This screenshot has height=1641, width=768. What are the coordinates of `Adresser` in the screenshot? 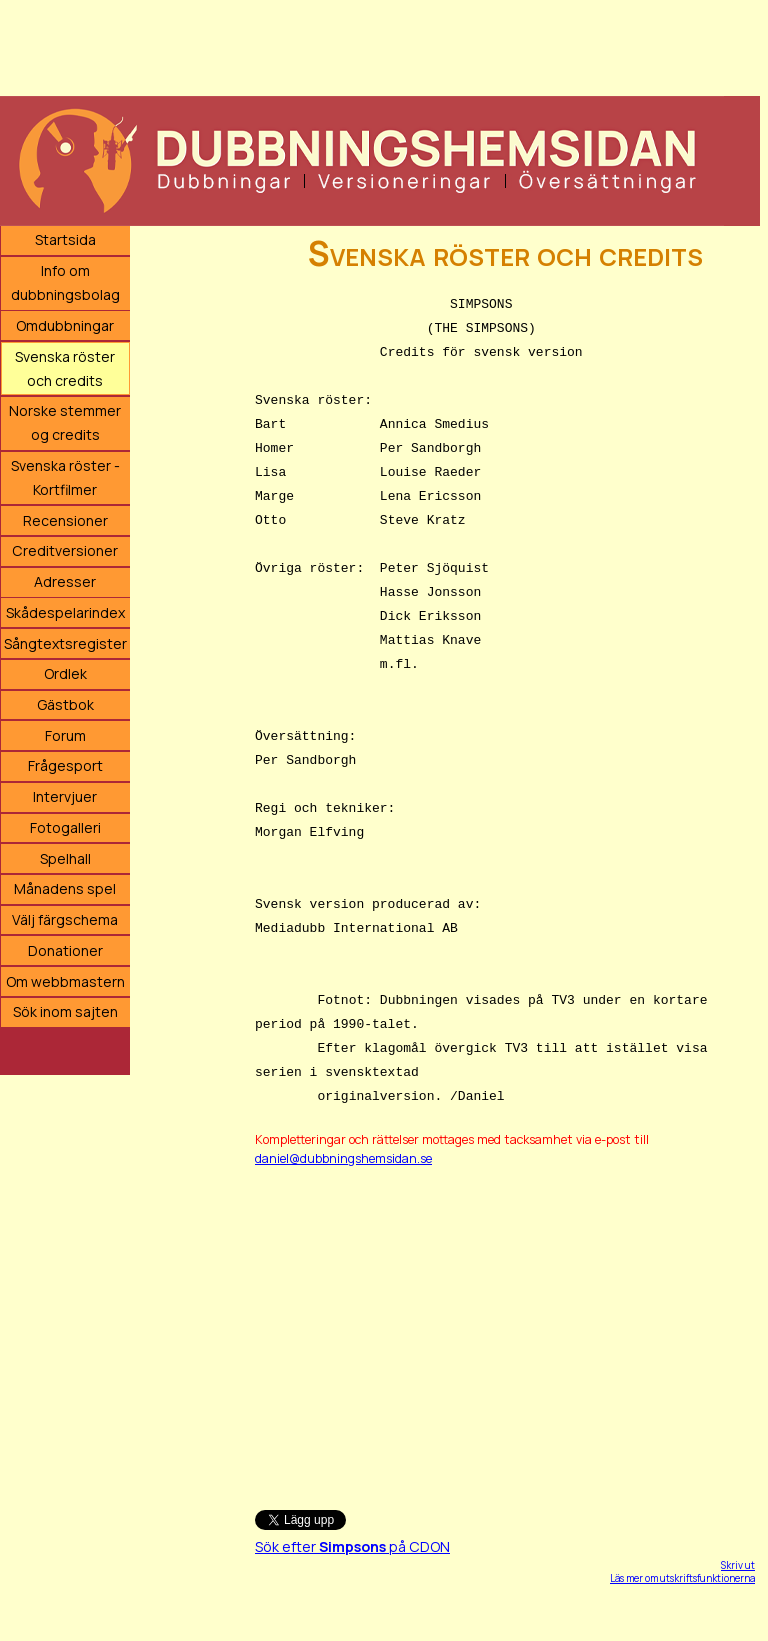 It's located at (65, 581).